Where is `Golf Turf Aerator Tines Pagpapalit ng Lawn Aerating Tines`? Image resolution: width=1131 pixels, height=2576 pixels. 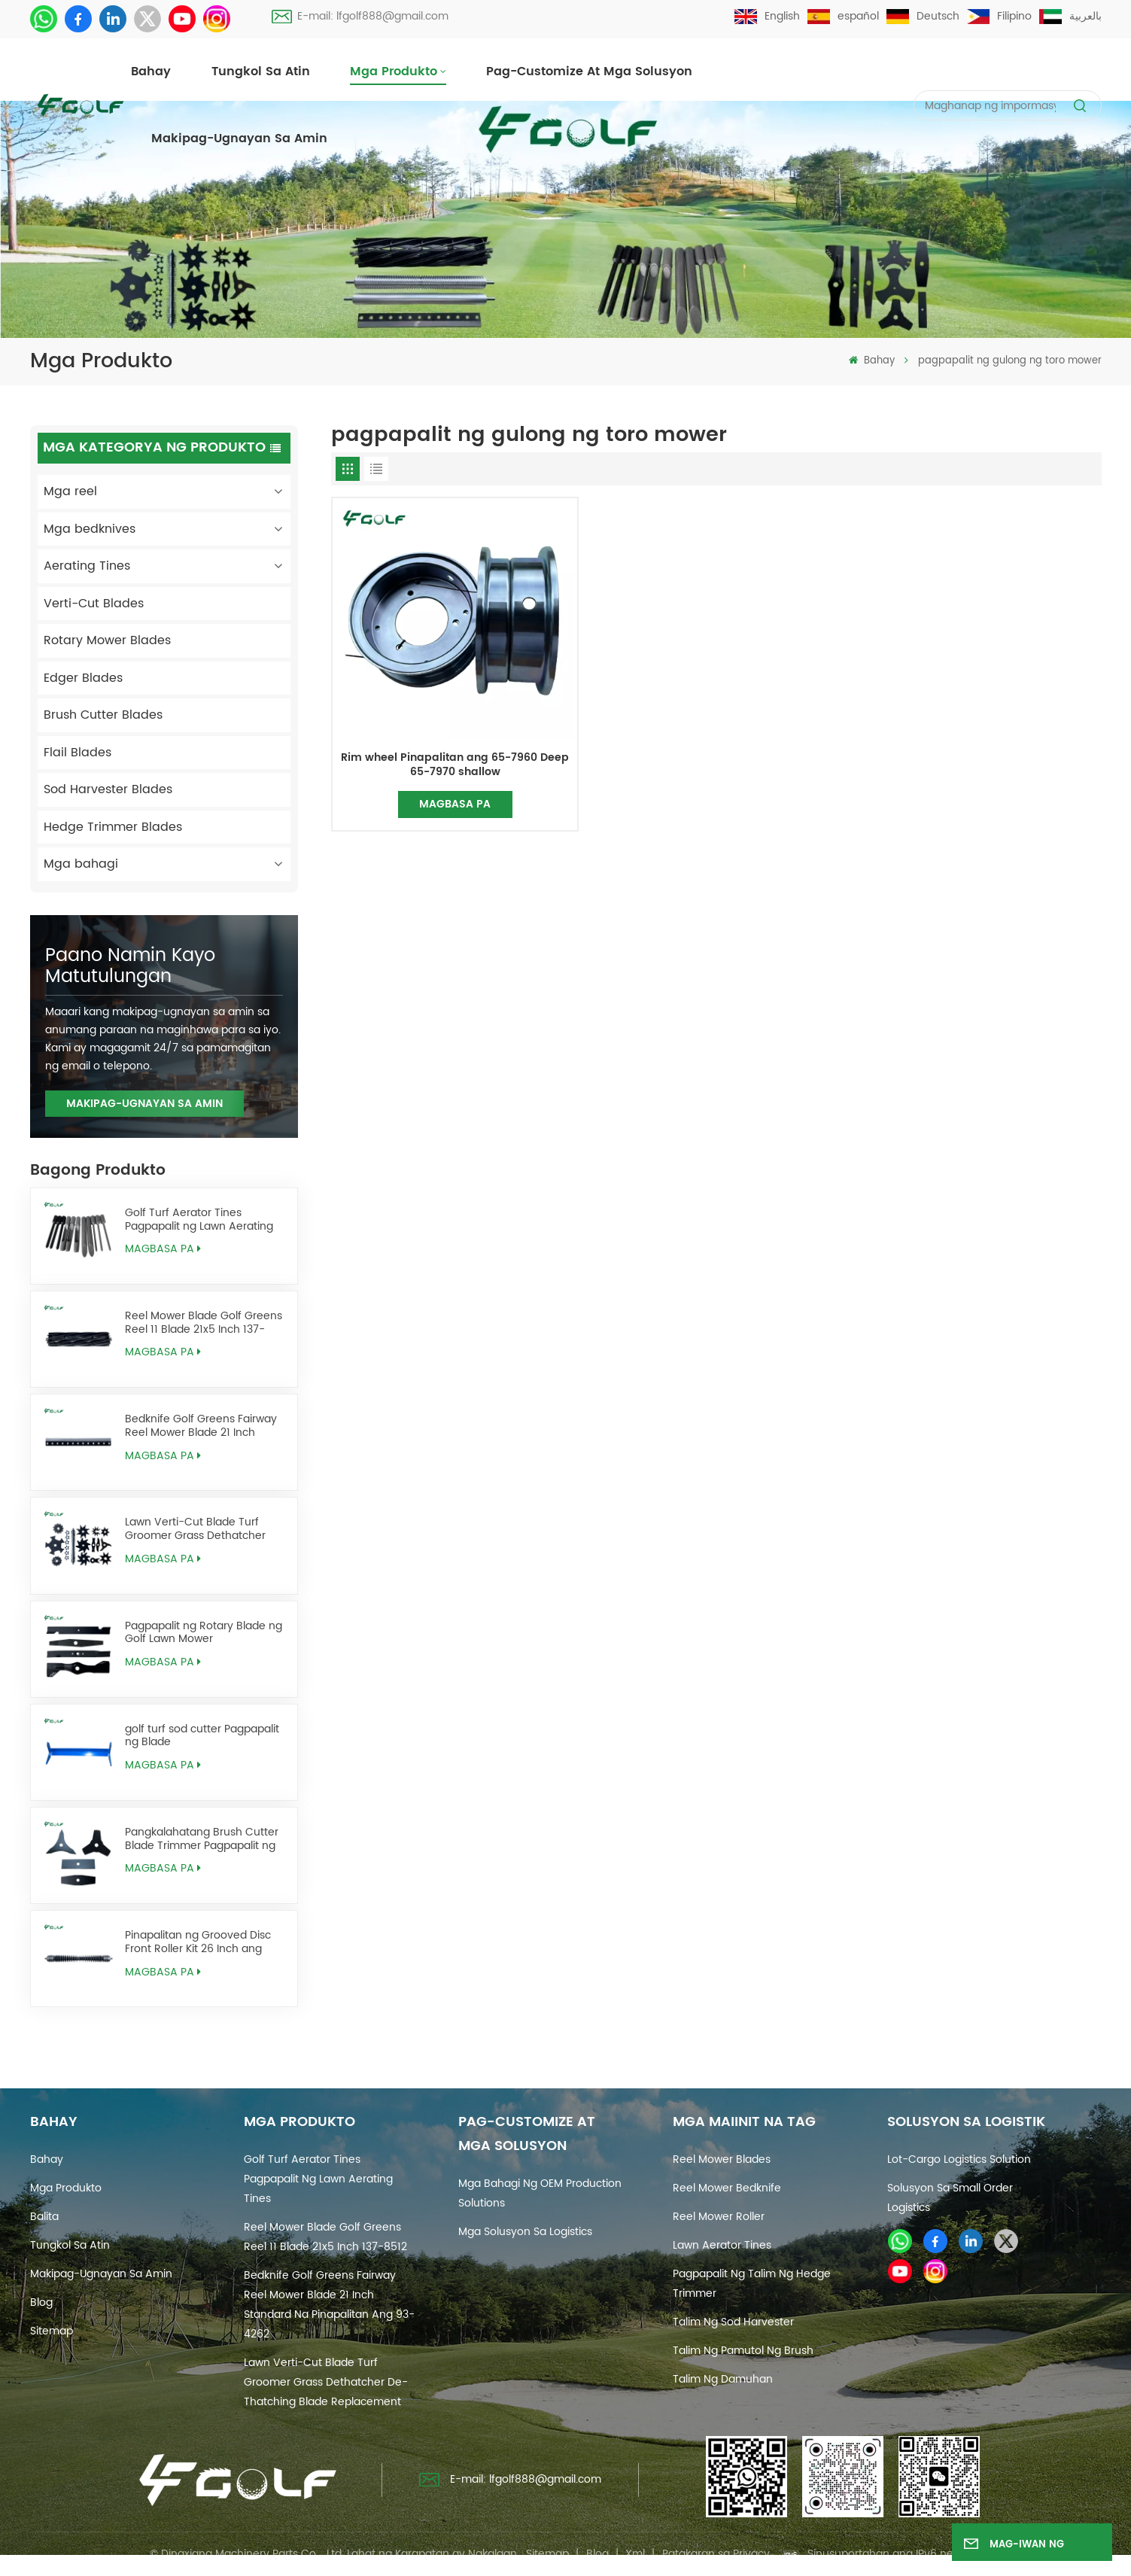 Golf Turf Aerator Tines Pagpapalit ng Lawn Aerating Tines is located at coordinates (199, 1219).